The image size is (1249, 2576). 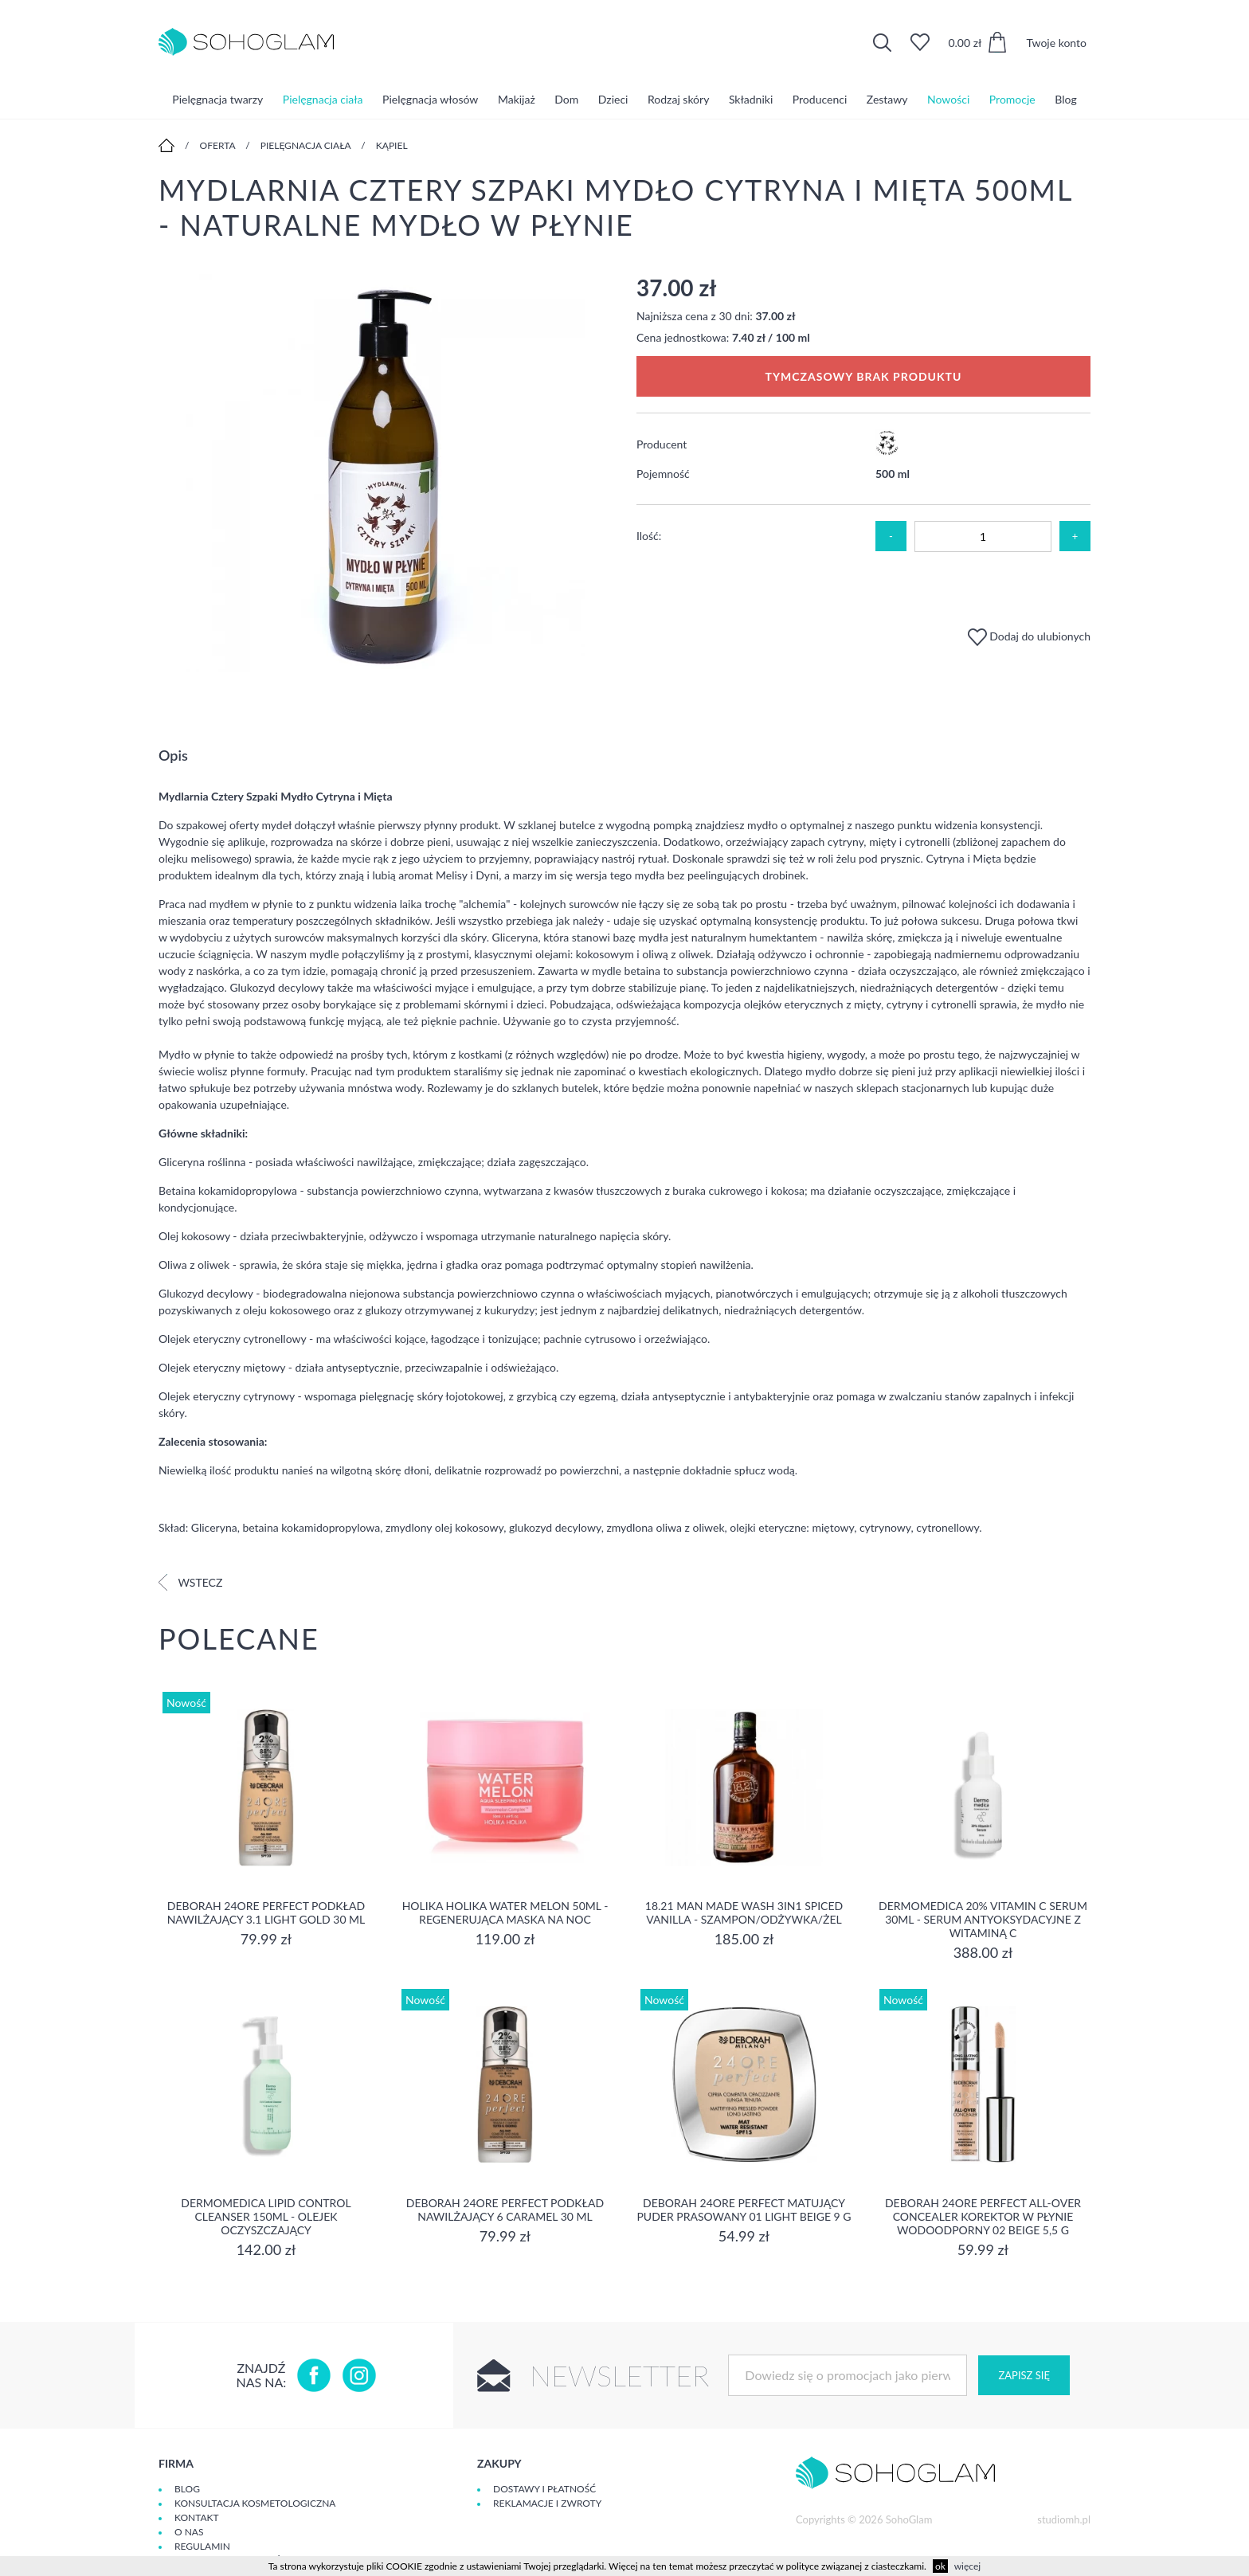 I want to click on Promocje, so click(x=1012, y=99).